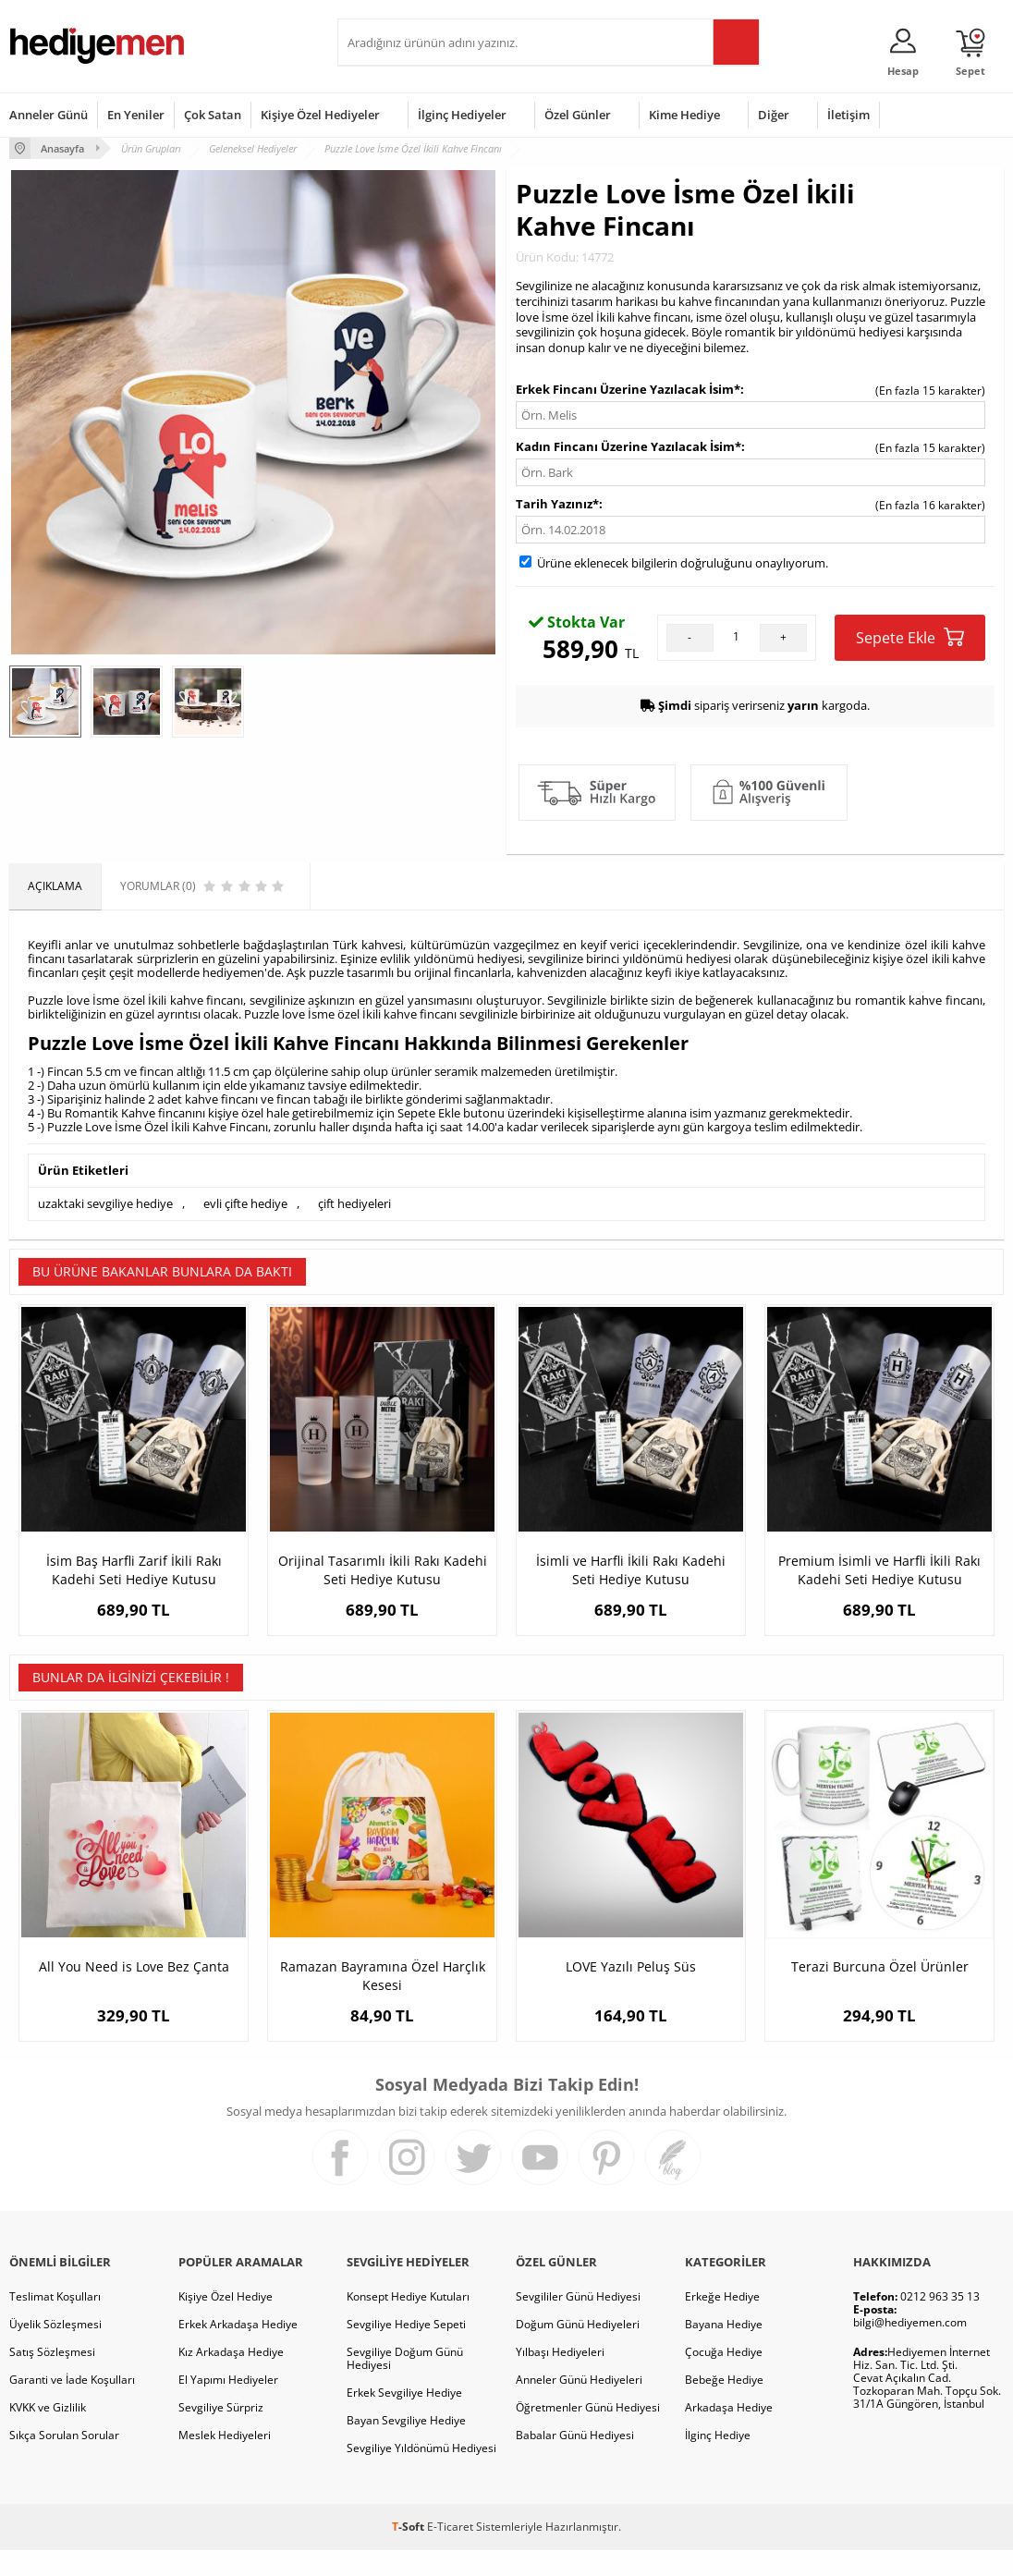 The height and width of the screenshot is (2576, 1013). What do you see at coordinates (224, 2461) in the screenshot?
I see `Meslek Hediyeleri` at bounding box center [224, 2461].